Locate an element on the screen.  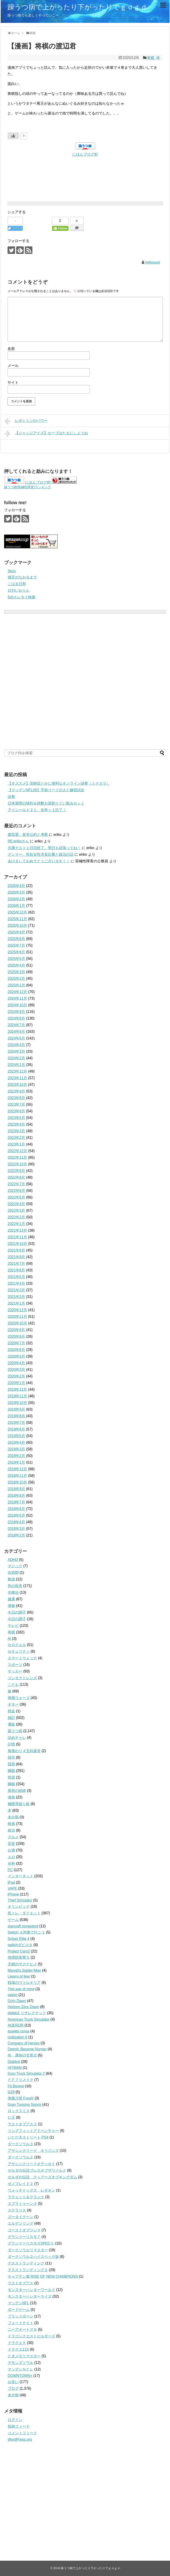
2019年5月 is located at coordinates (16, 1436).